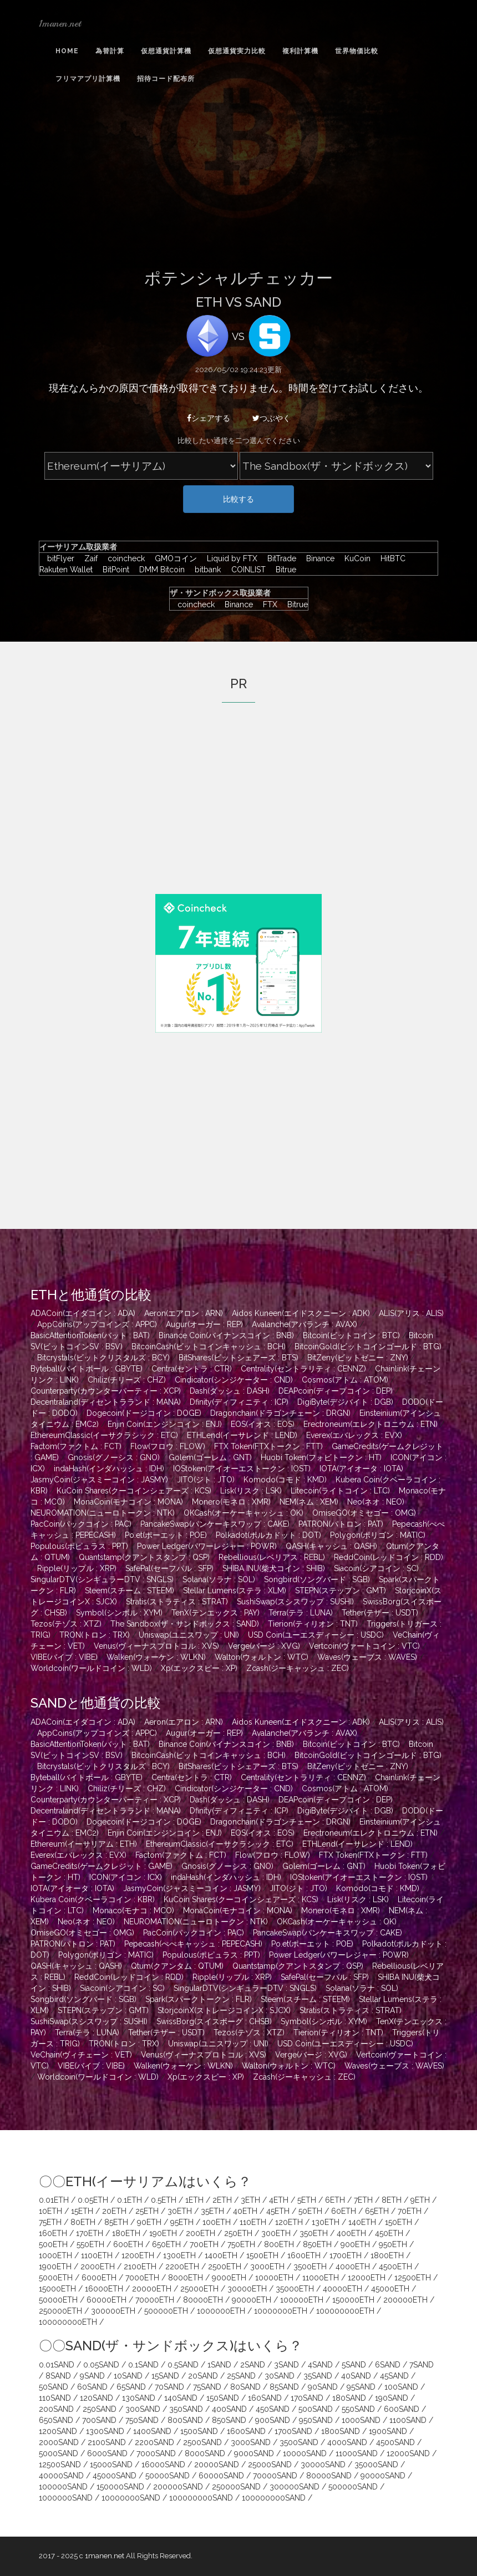  Describe the element at coordinates (123, 558) in the screenshot. I see `coincheck` at that location.